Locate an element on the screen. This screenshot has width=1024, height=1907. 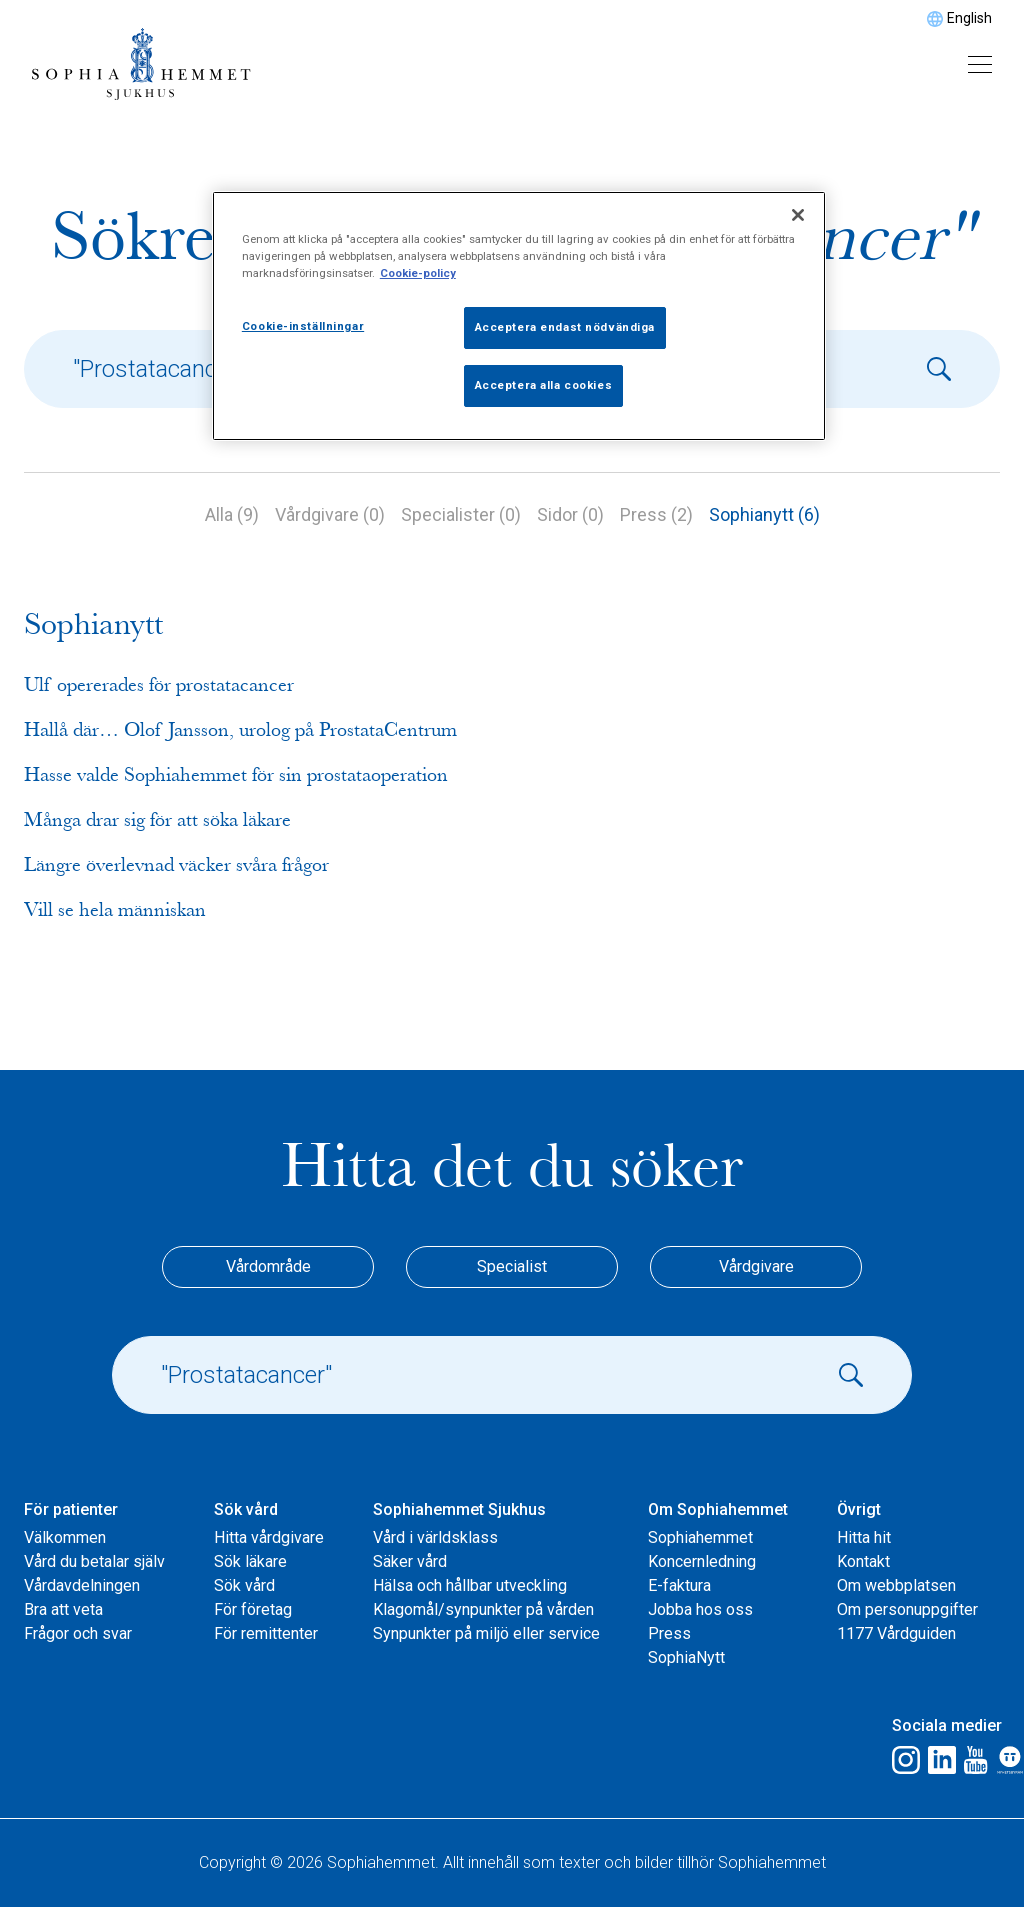
Press (2) is located at coordinates (656, 514).